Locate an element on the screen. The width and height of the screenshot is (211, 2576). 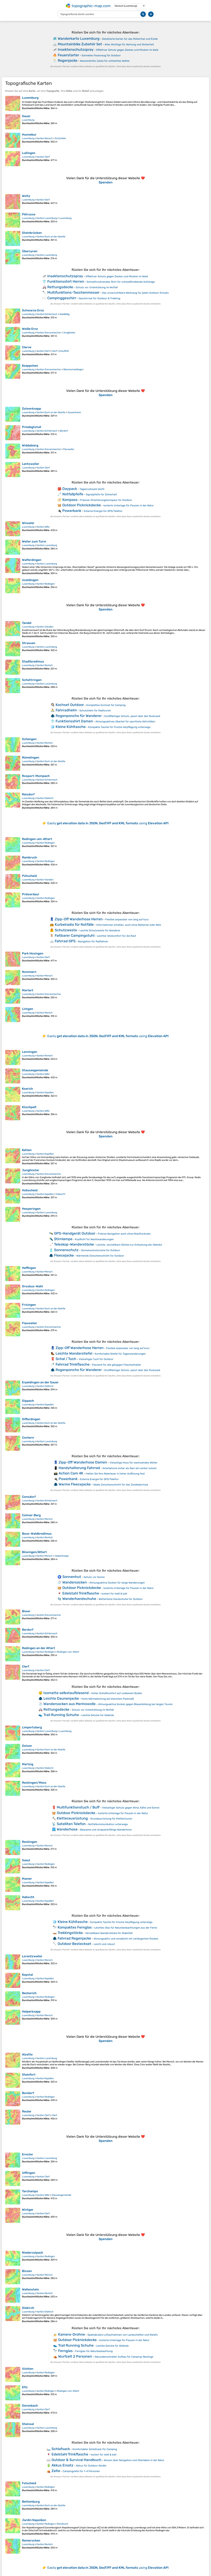
Hobscheid is located at coordinates (30, 1190).